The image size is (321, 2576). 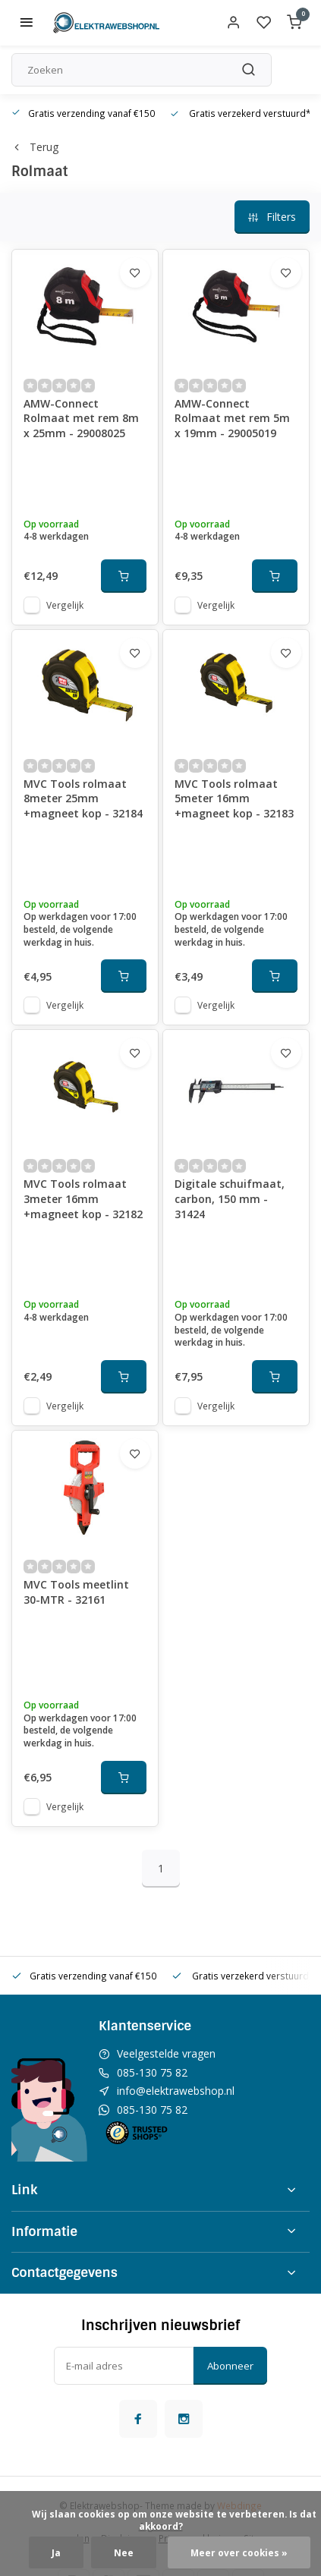 I want to click on Abonneer, so click(x=230, y=2366).